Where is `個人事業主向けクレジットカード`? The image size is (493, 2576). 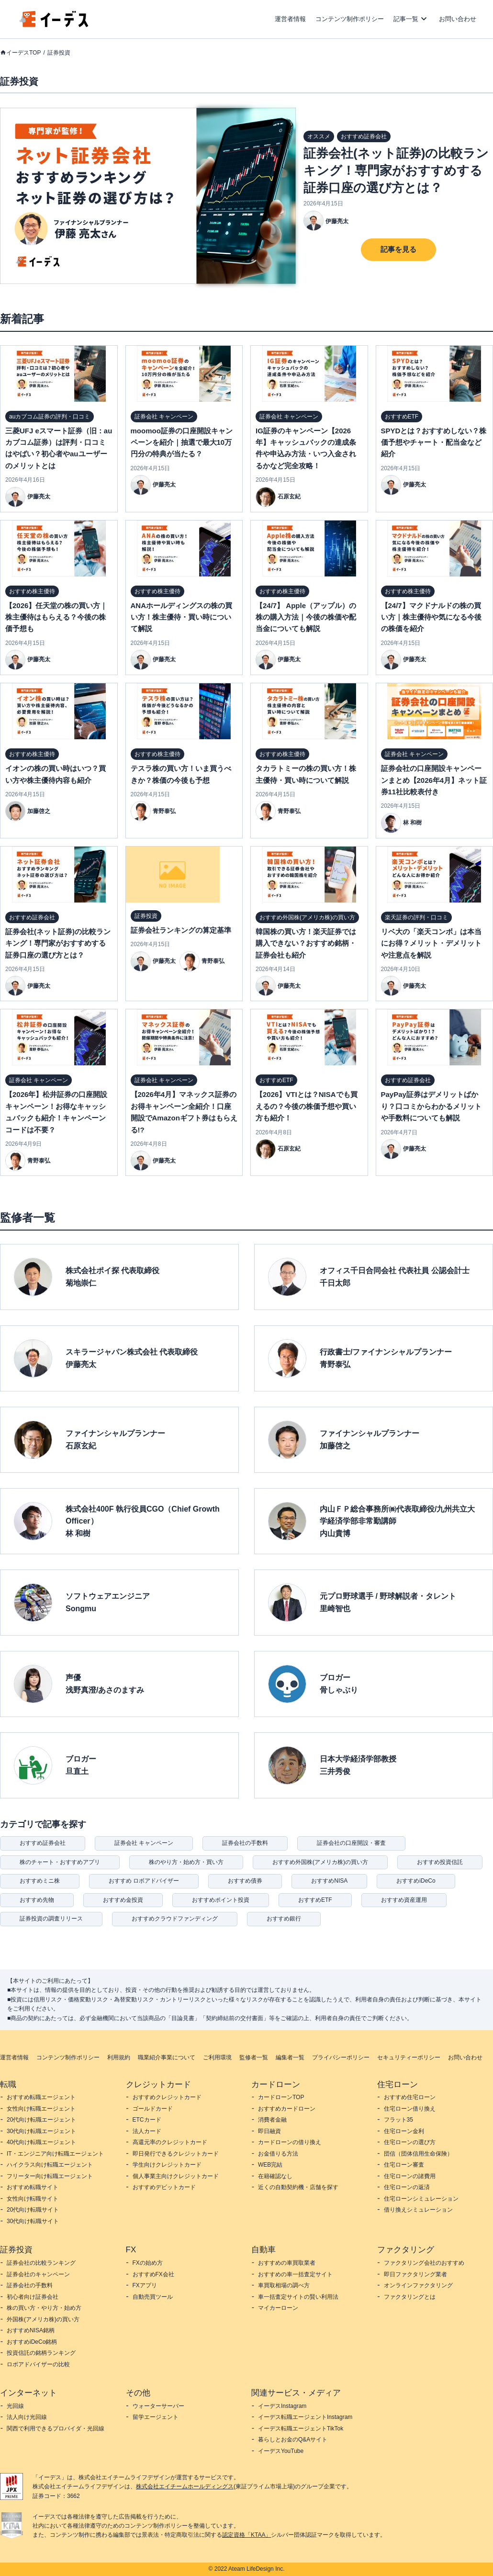 個人事業主向けクレジットカード is located at coordinates (176, 2176).